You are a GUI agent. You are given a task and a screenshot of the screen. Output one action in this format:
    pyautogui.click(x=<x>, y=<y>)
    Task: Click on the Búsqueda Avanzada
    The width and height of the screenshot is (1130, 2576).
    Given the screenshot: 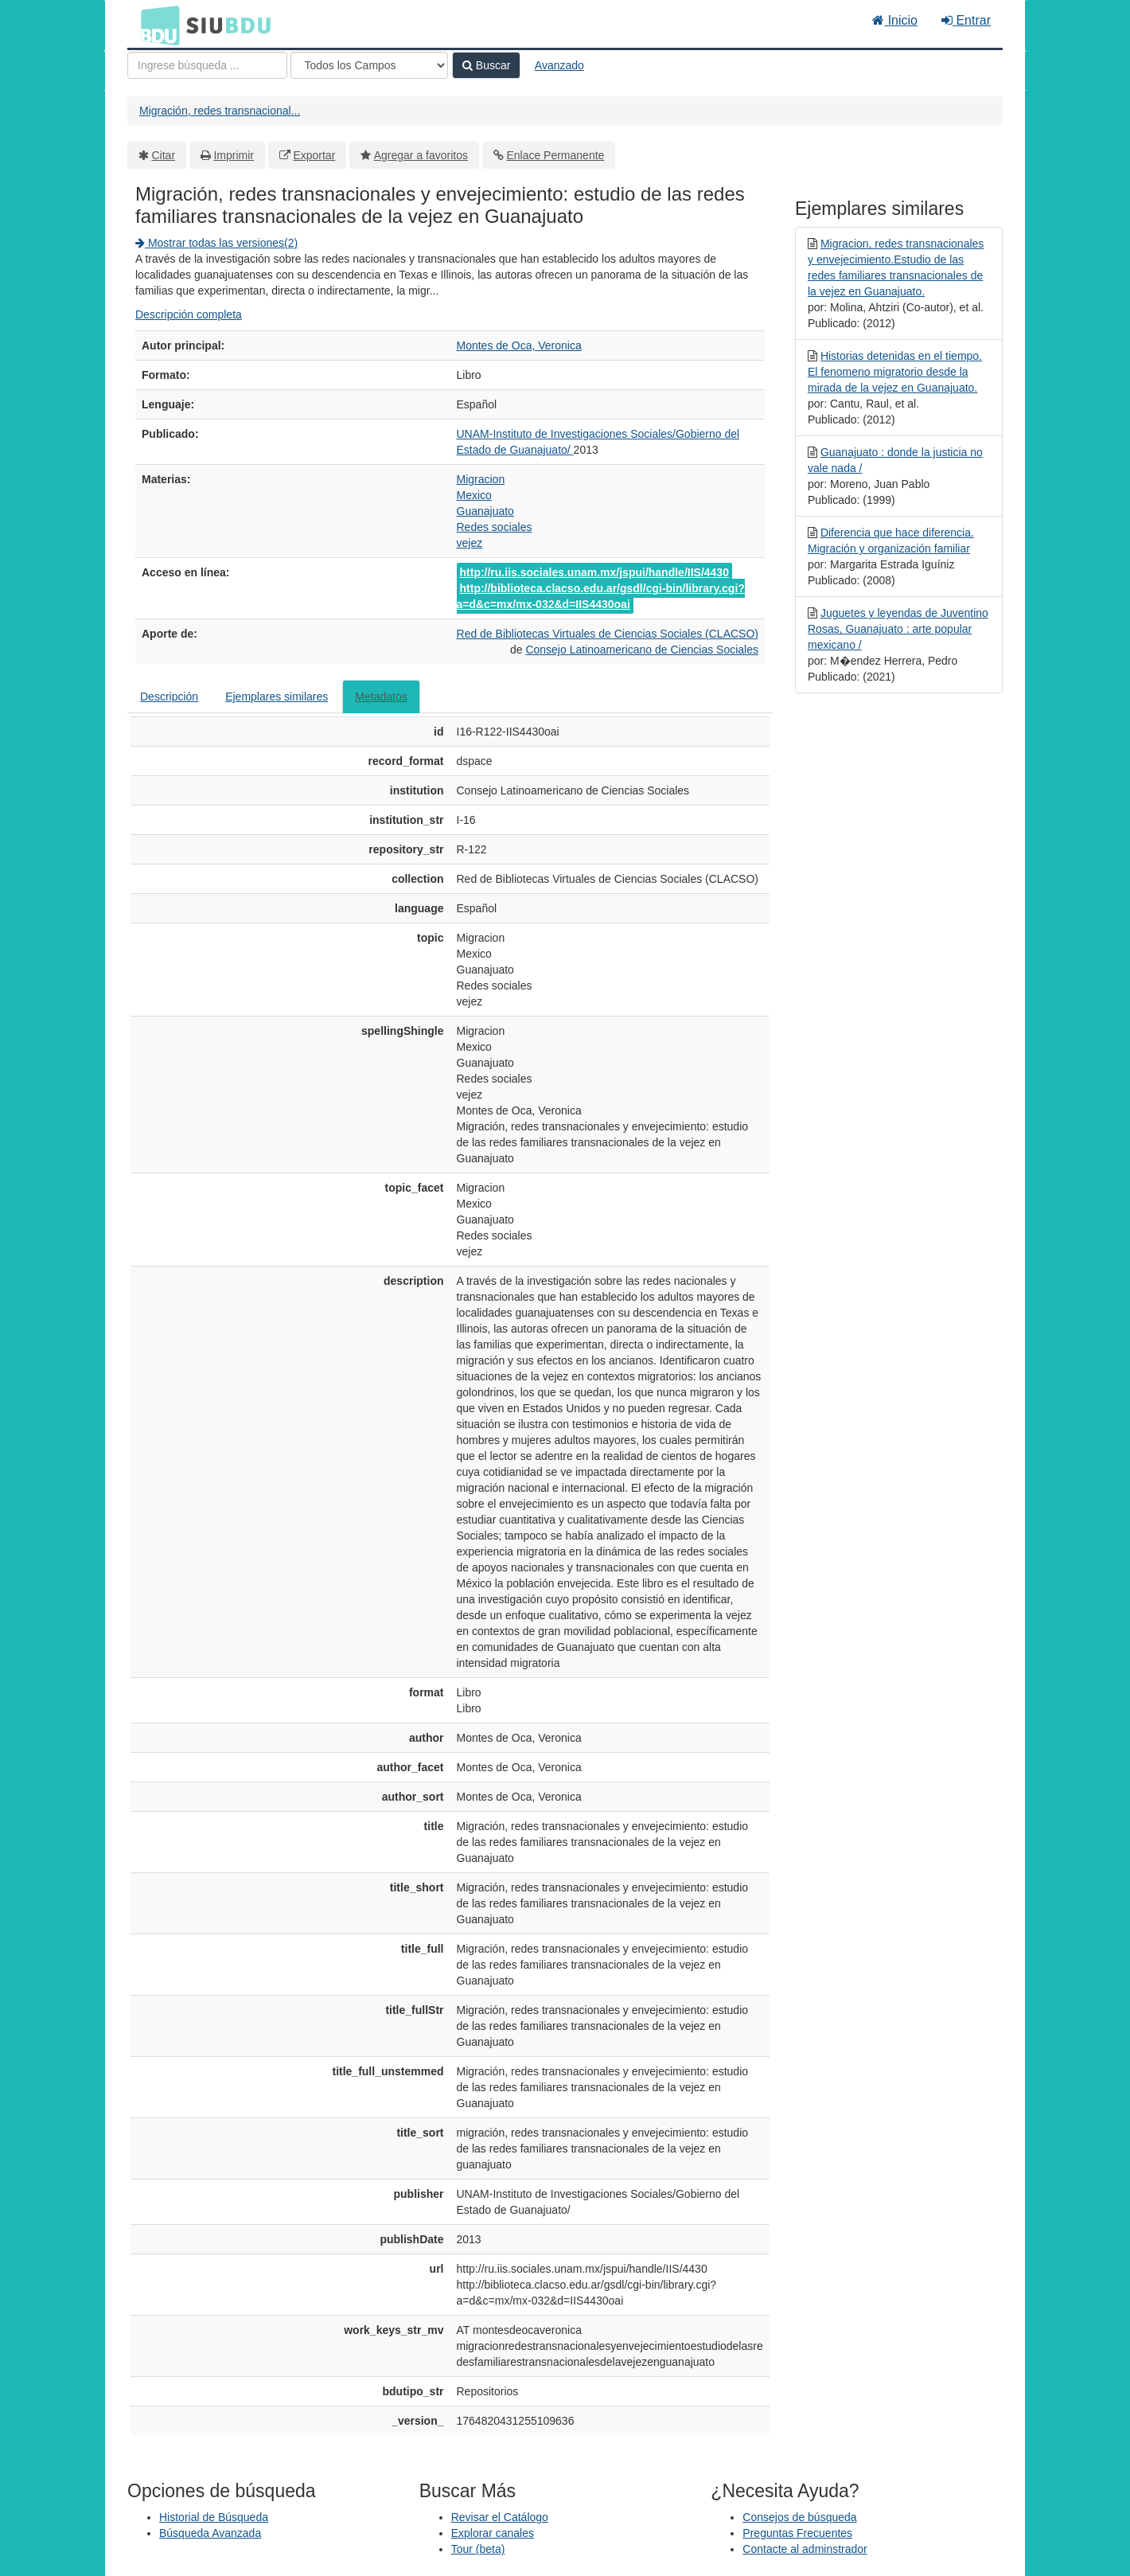 What is the action you would take?
    pyautogui.click(x=210, y=2533)
    